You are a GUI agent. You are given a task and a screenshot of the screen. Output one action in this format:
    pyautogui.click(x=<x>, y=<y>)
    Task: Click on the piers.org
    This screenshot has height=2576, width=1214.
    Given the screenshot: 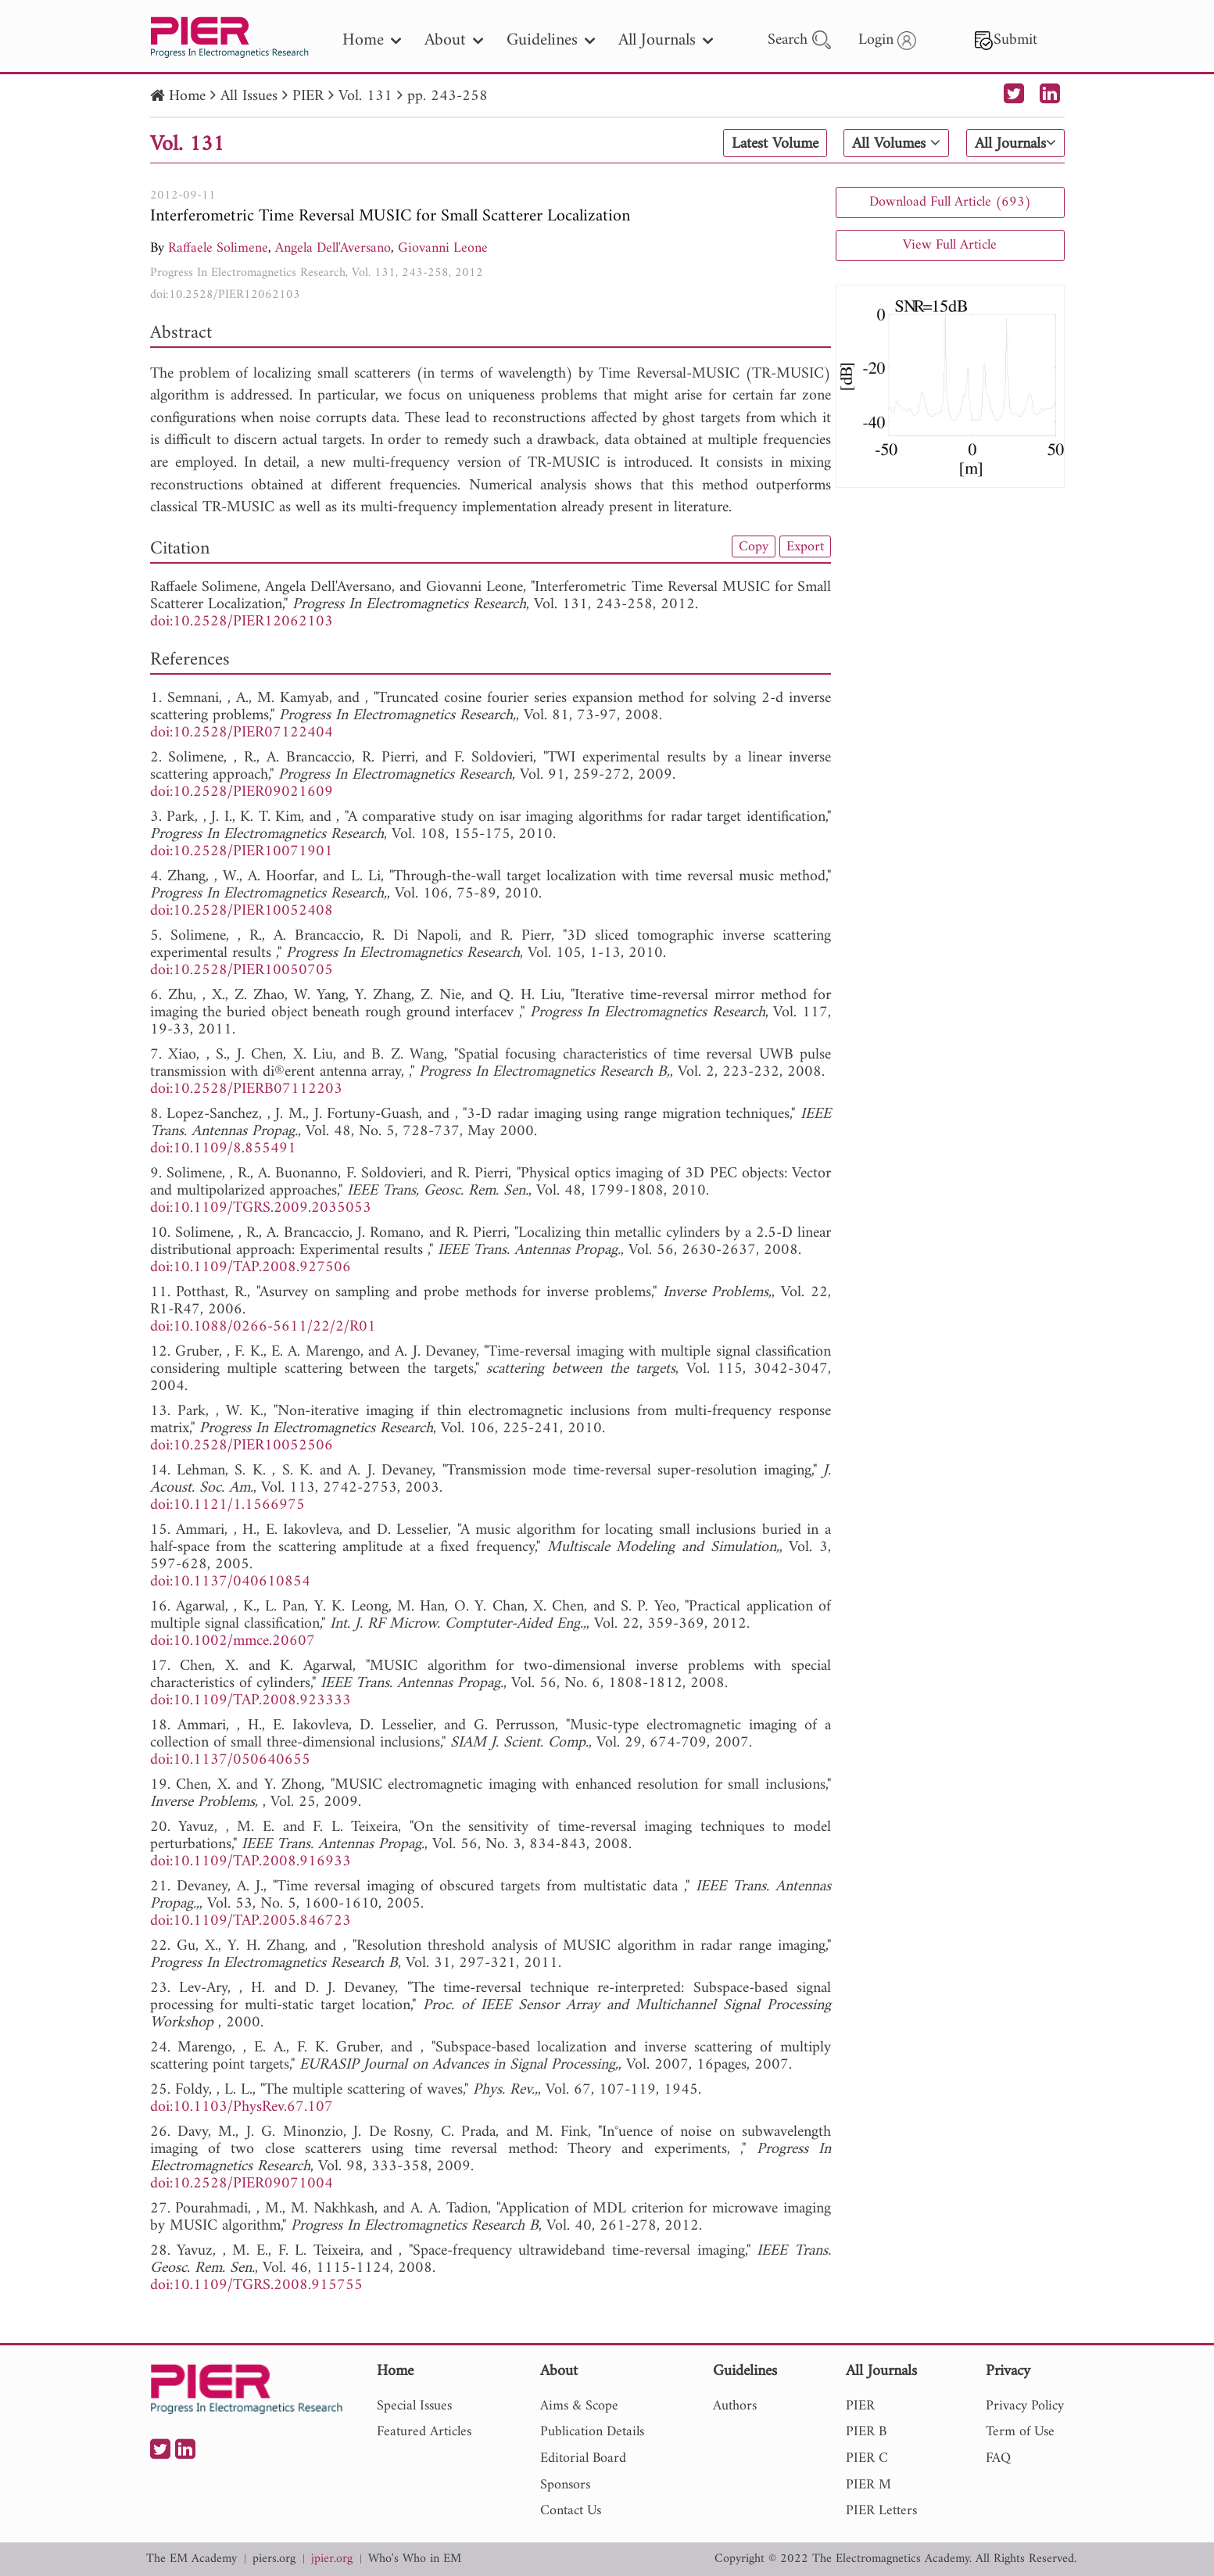 What is the action you would take?
    pyautogui.click(x=273, y=2559)
    